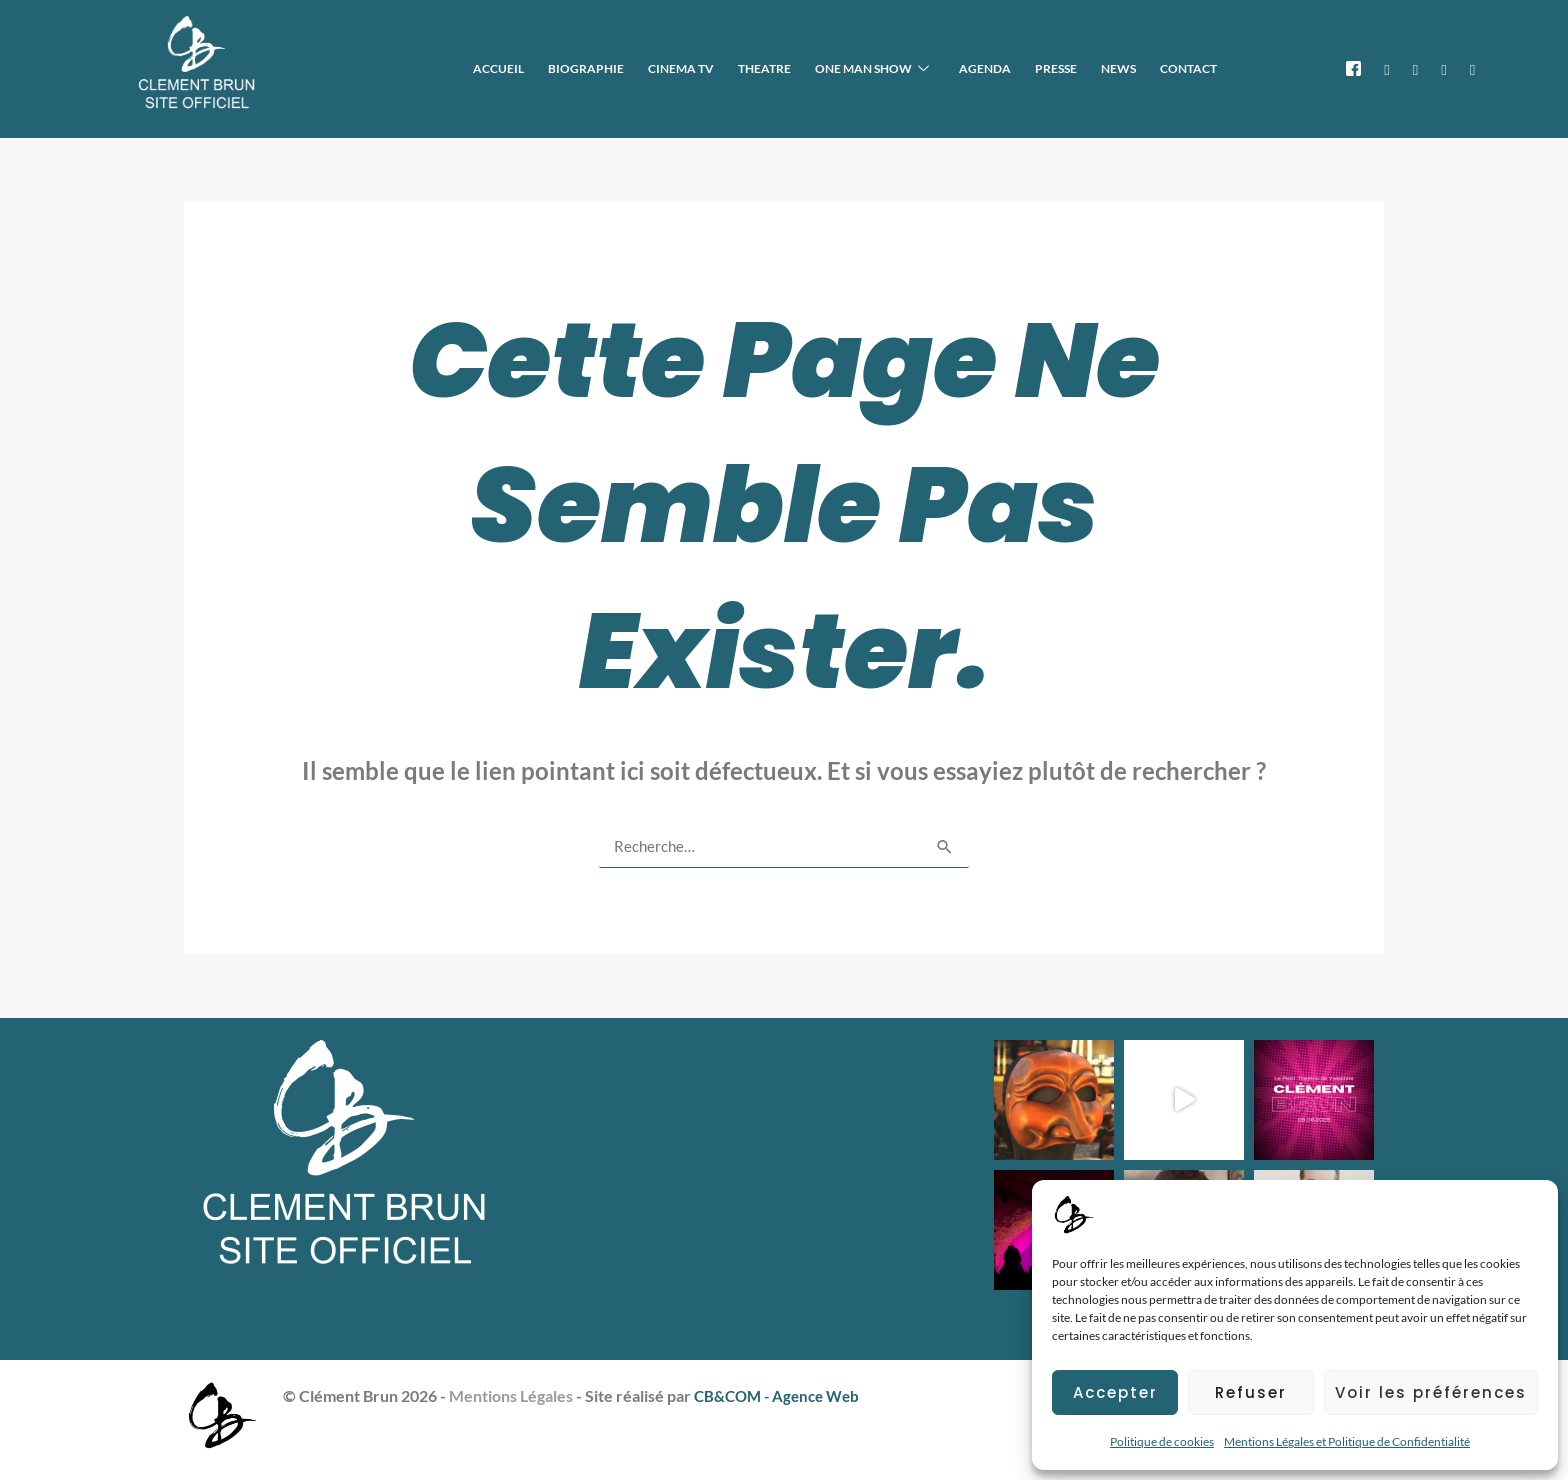 The image size is (1568, 1480). Describe the element at coordinates (1115, 1392) in the screenshot. I see `Accepter` at that location.